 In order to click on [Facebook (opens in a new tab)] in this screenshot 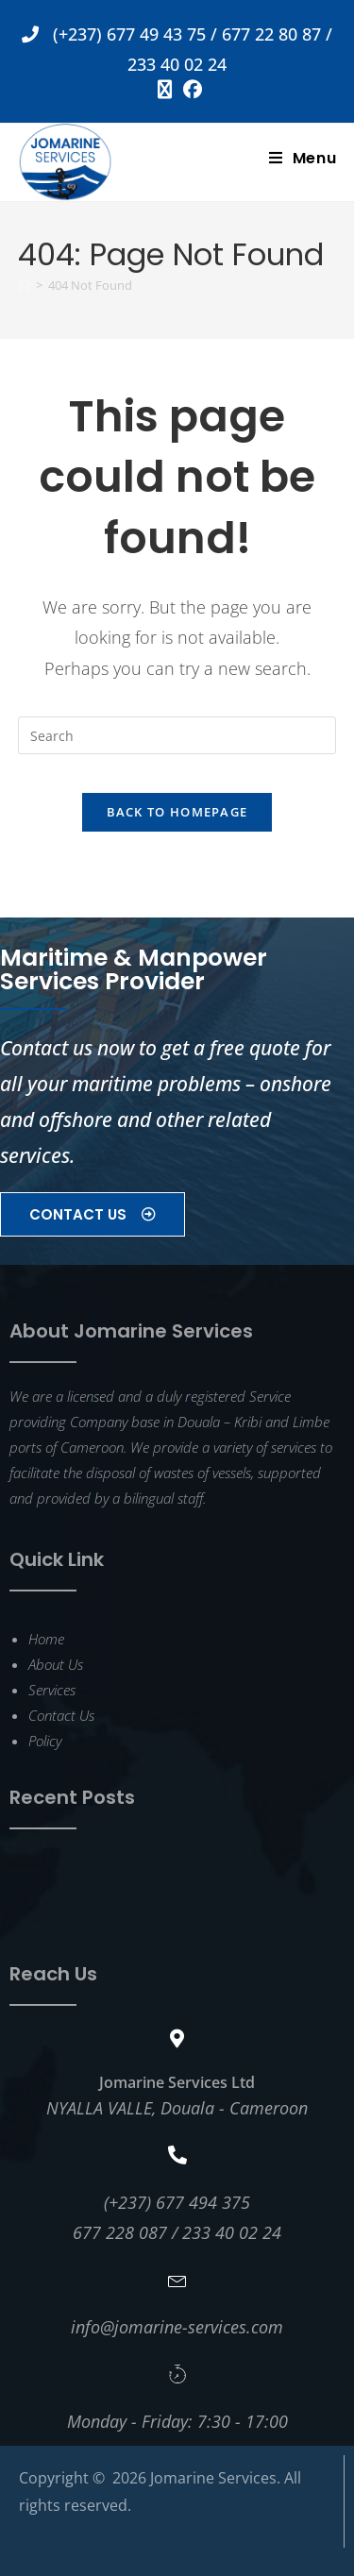, I will do `click(189, 89)`.